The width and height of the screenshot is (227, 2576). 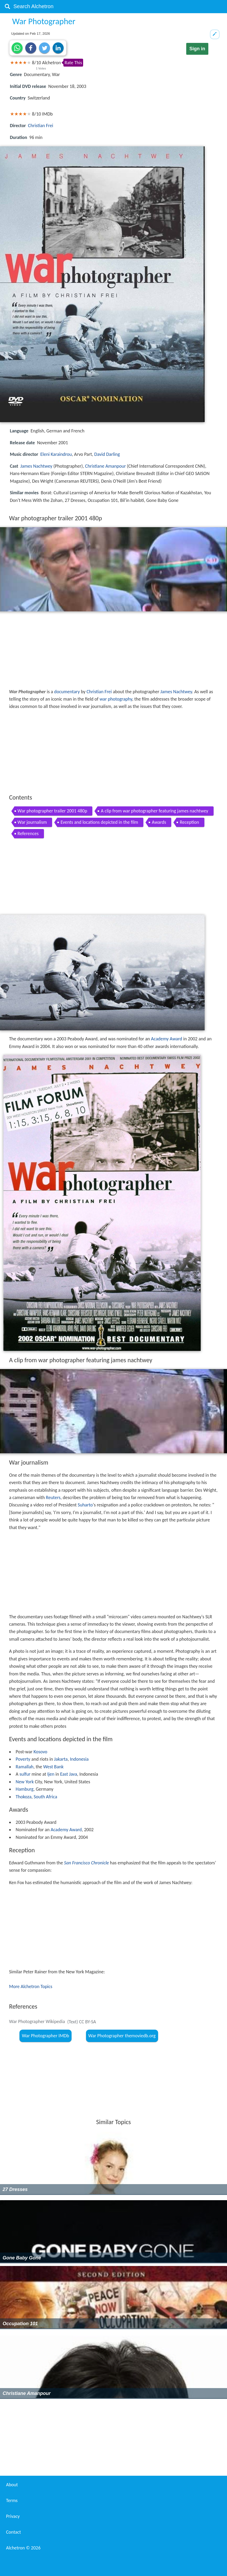 What do you see at coordinates (107, 454) in the screenshot?
I see `David Darling` at bounding box center [107, 454].